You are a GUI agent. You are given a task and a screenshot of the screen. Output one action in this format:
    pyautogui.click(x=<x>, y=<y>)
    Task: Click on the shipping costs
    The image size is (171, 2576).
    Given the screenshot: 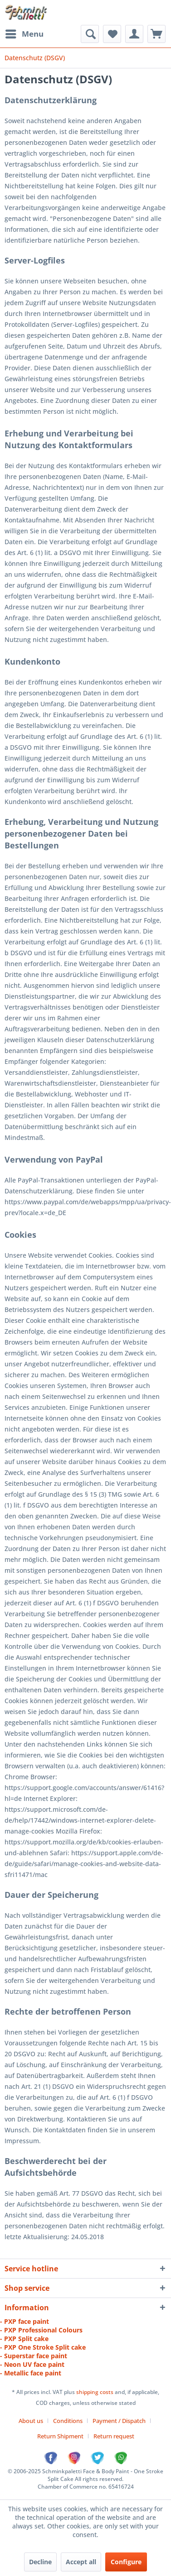 What is the action you would take?
    pyautogui.click(x=95, y=2392)
    